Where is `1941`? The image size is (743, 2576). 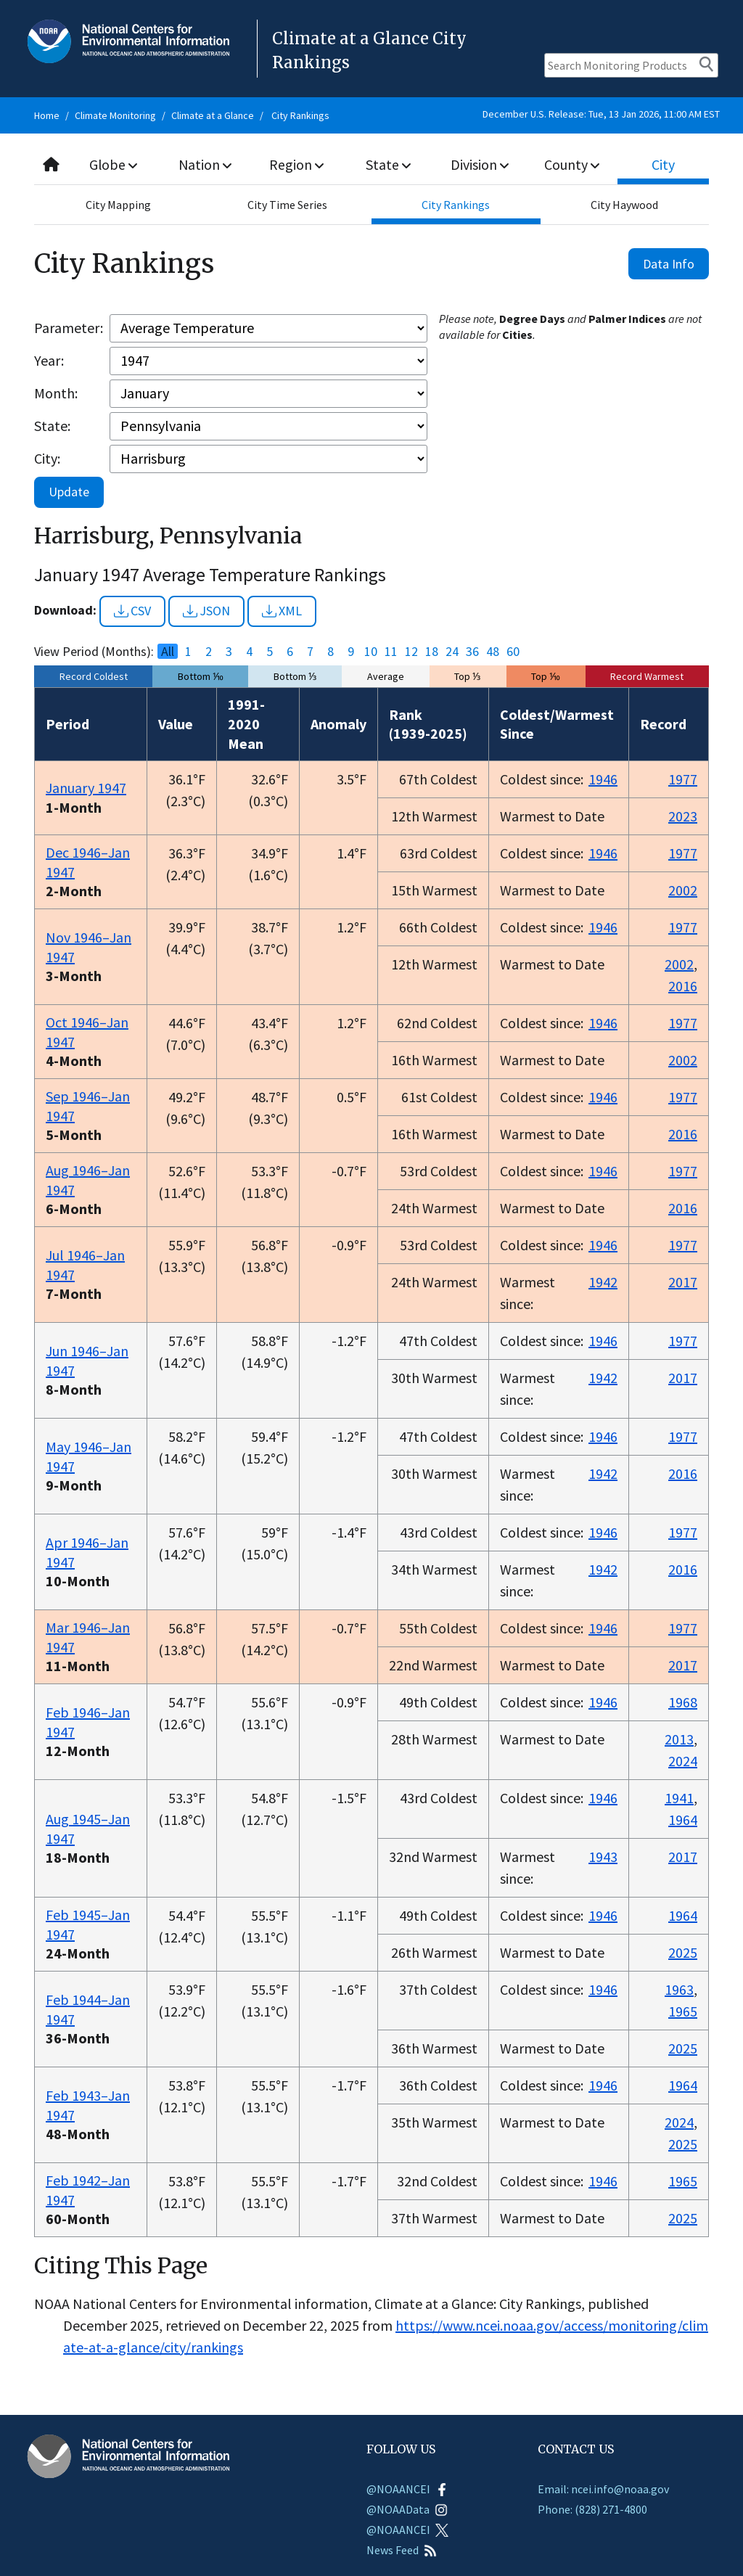 1941 is located at coordinates (679, 1798).